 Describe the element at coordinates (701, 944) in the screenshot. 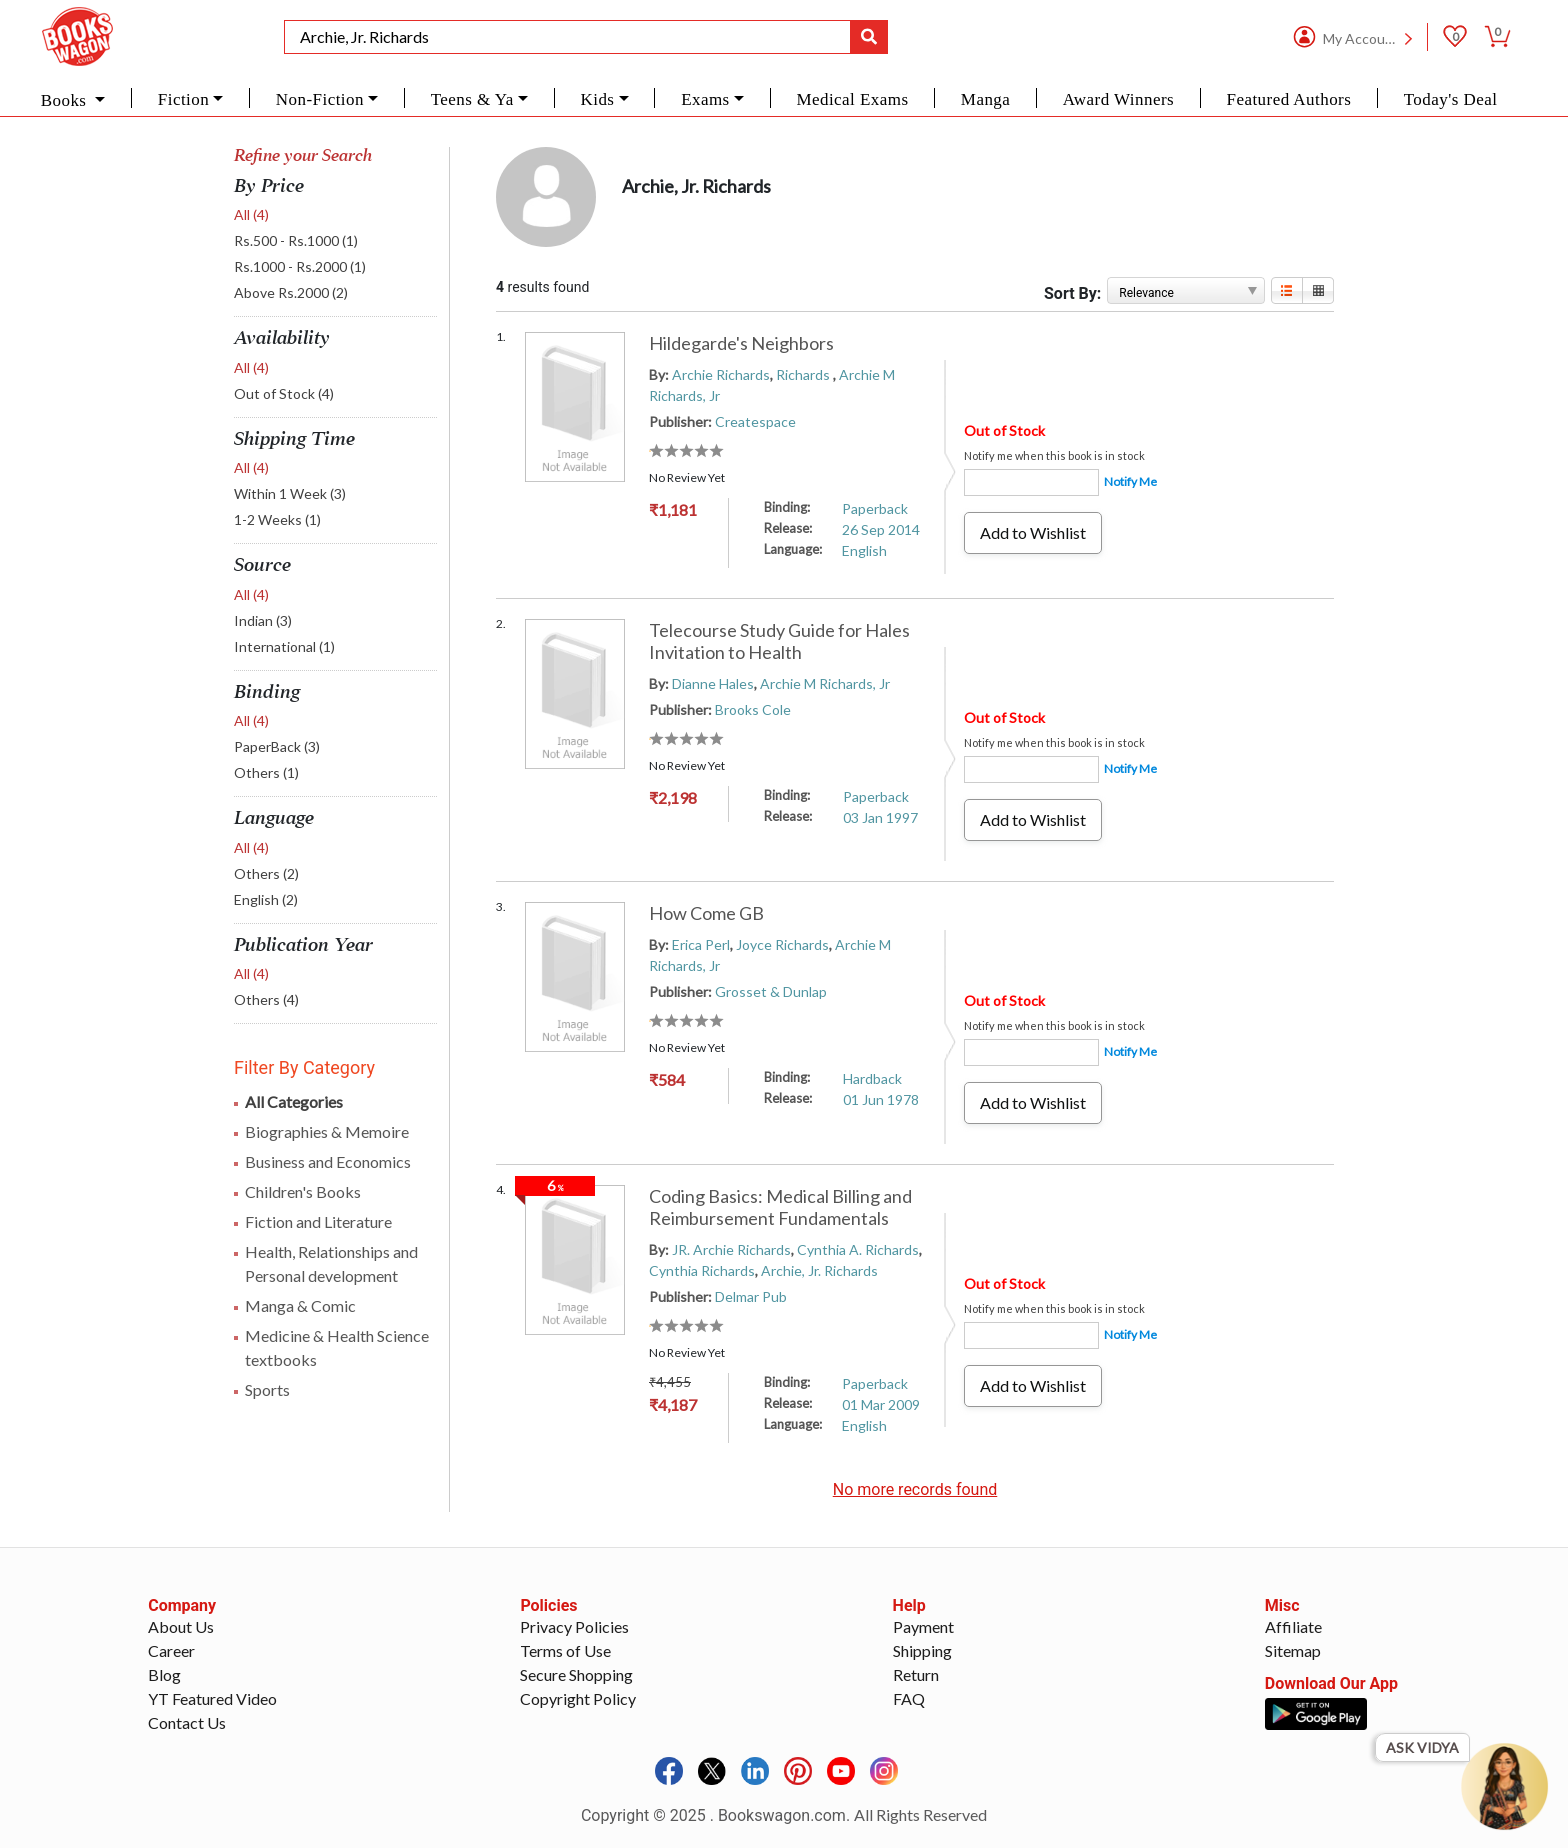

I see `Erica Perl` at that location.